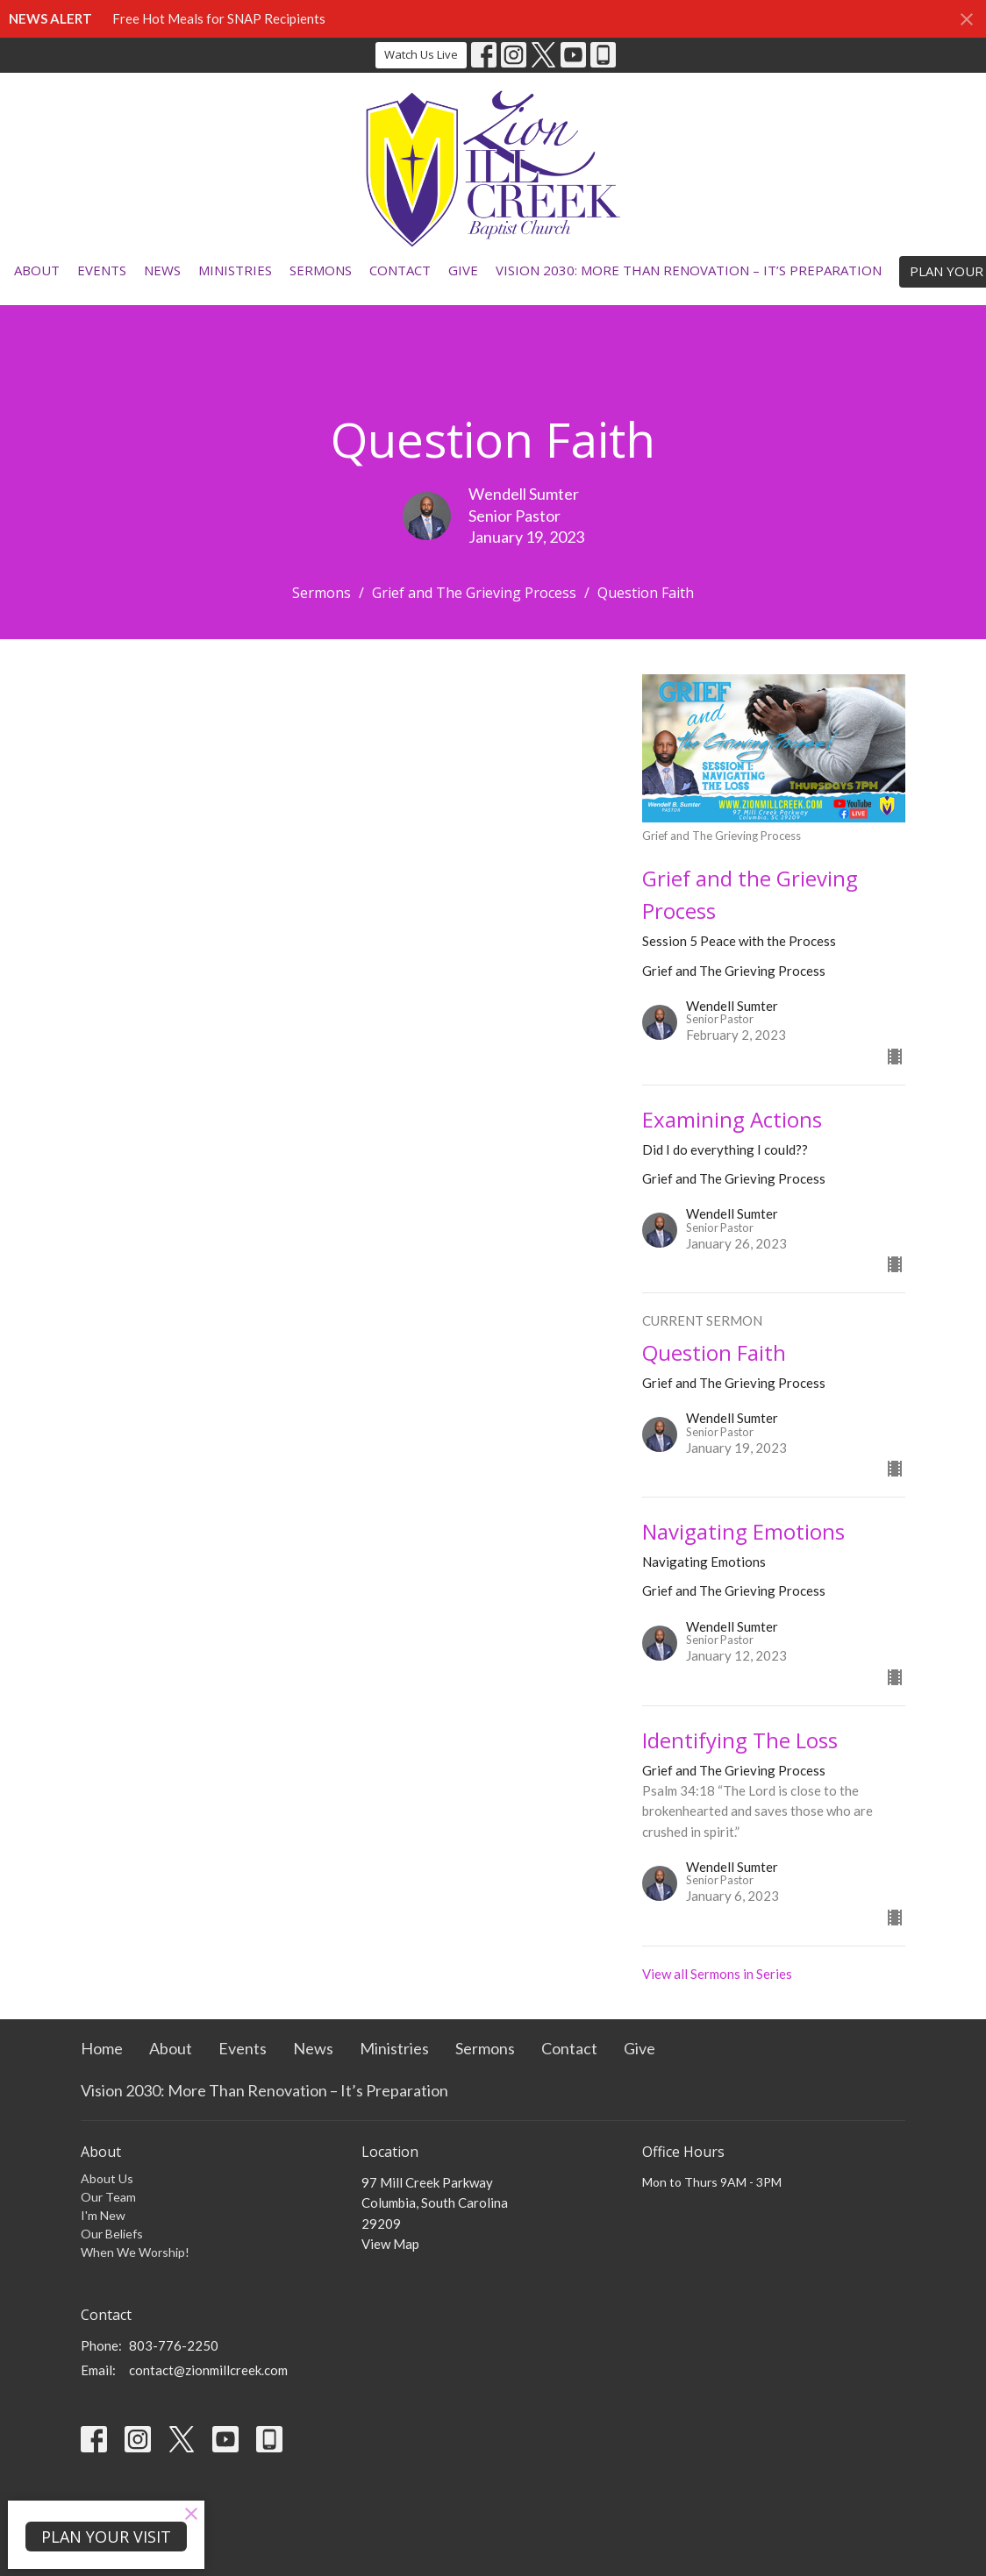  I want to click on Vision 2030: More Than Renovation – It’s Preparation, so click(689, 270).